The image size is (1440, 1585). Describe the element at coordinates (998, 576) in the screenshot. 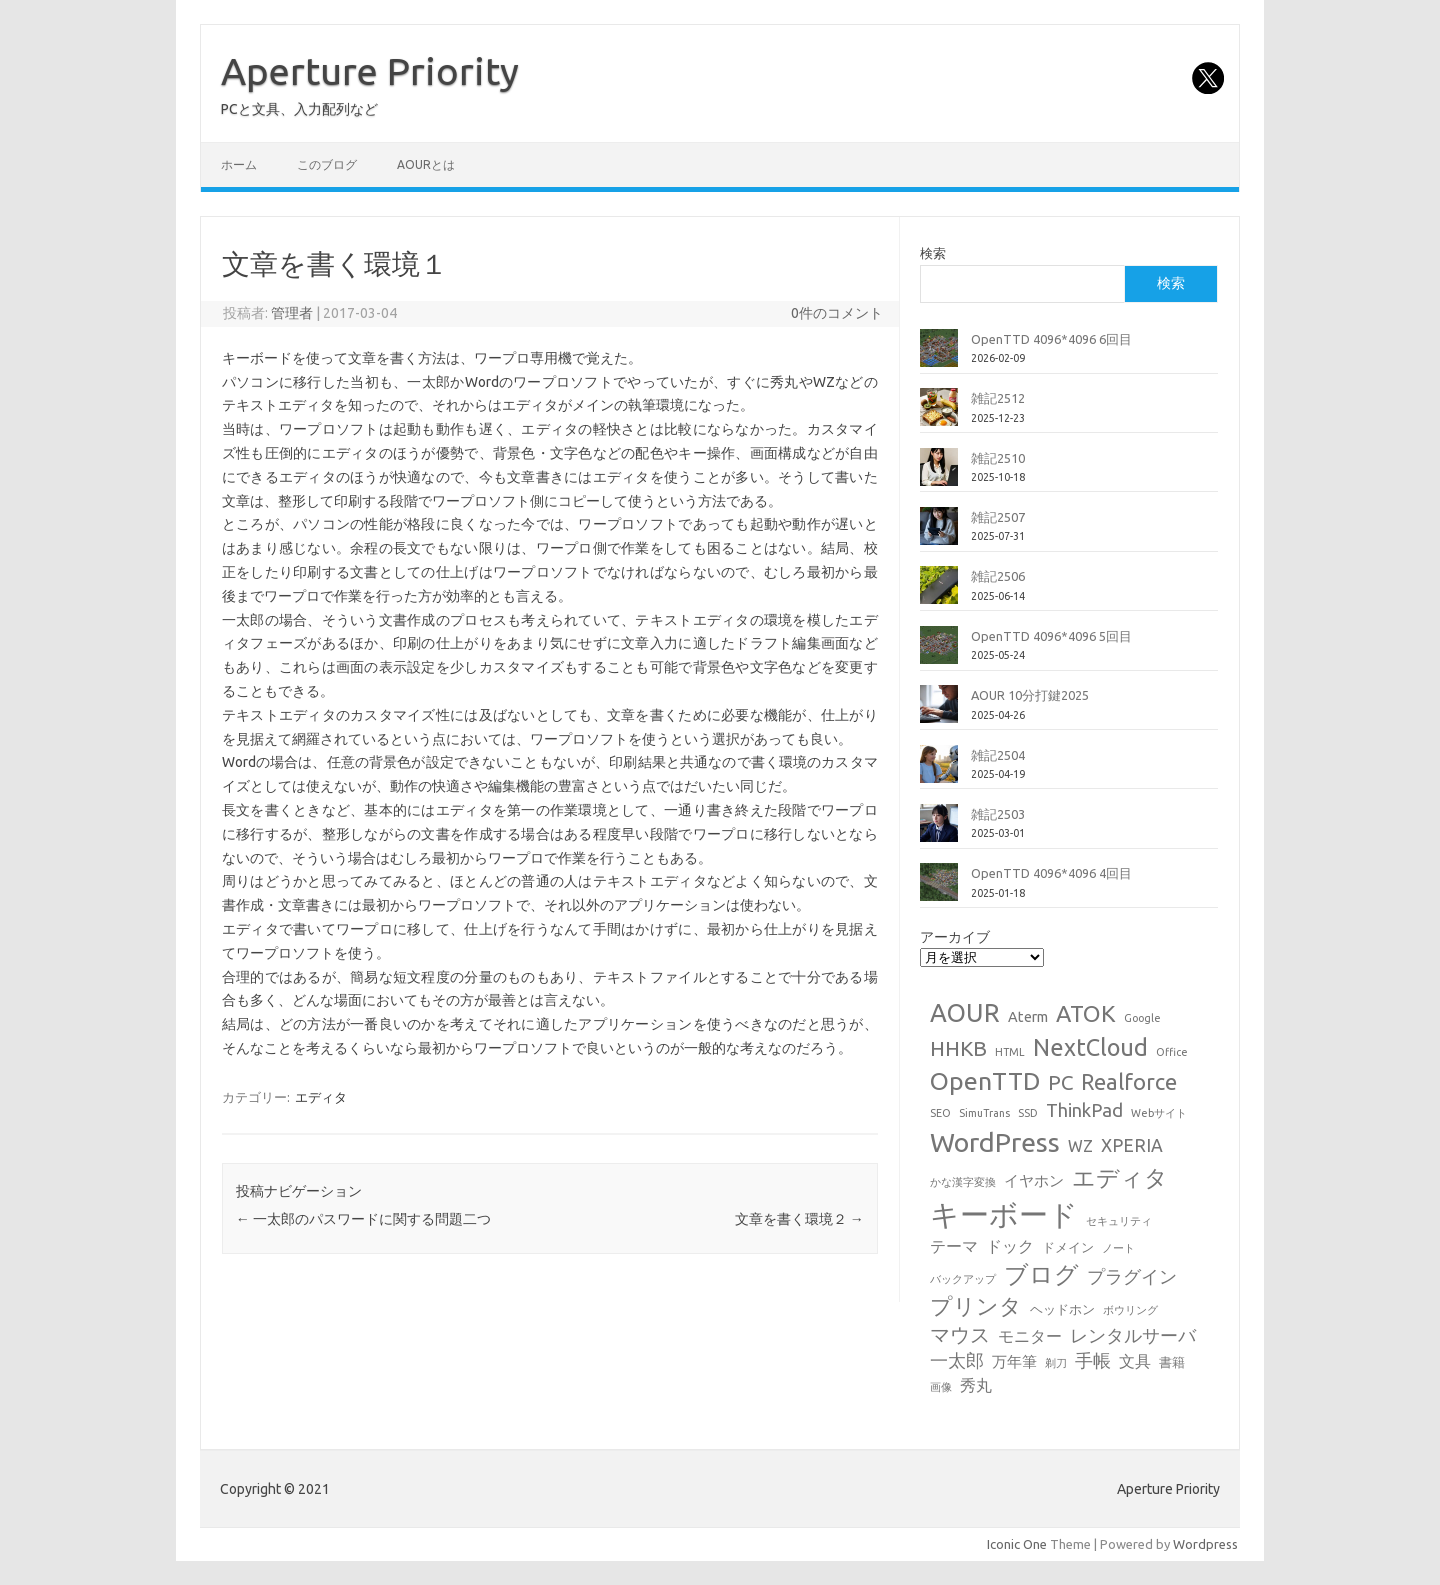

I see `雑記2506` at that location.